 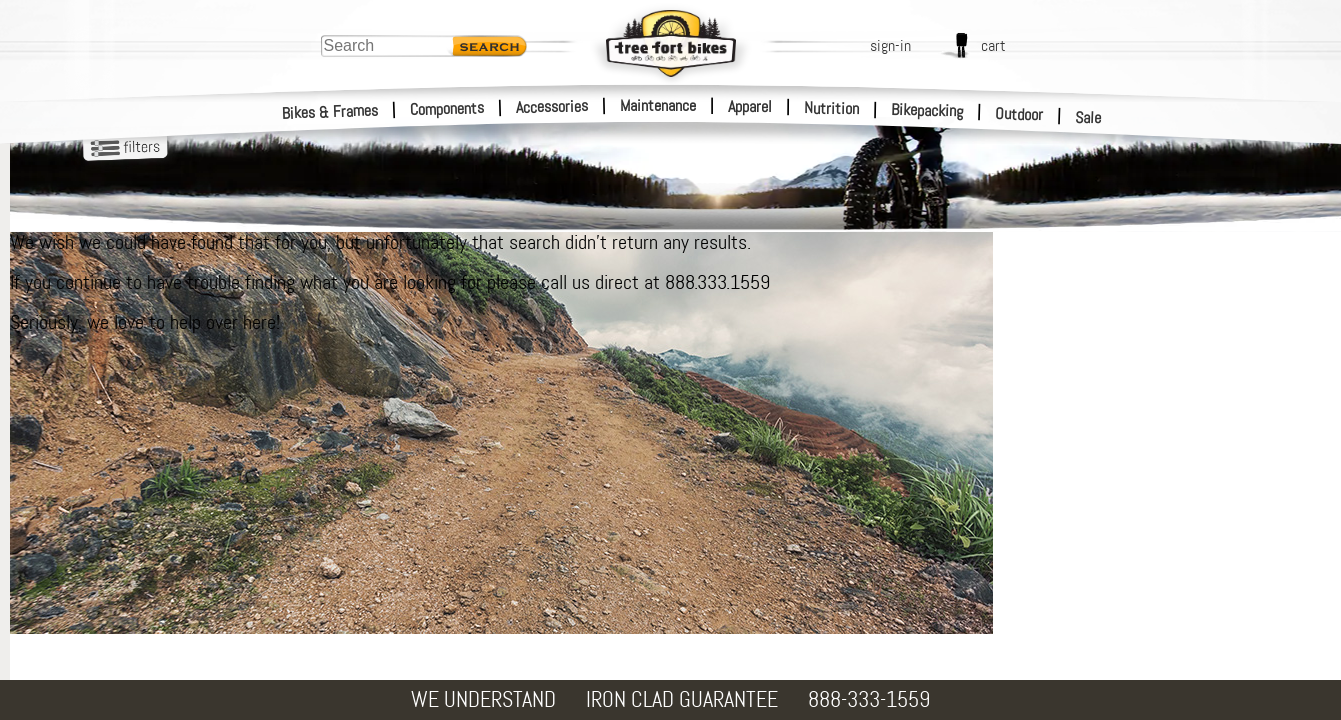 I want to click on Bikes & Frames, so click(x=330, y=112).